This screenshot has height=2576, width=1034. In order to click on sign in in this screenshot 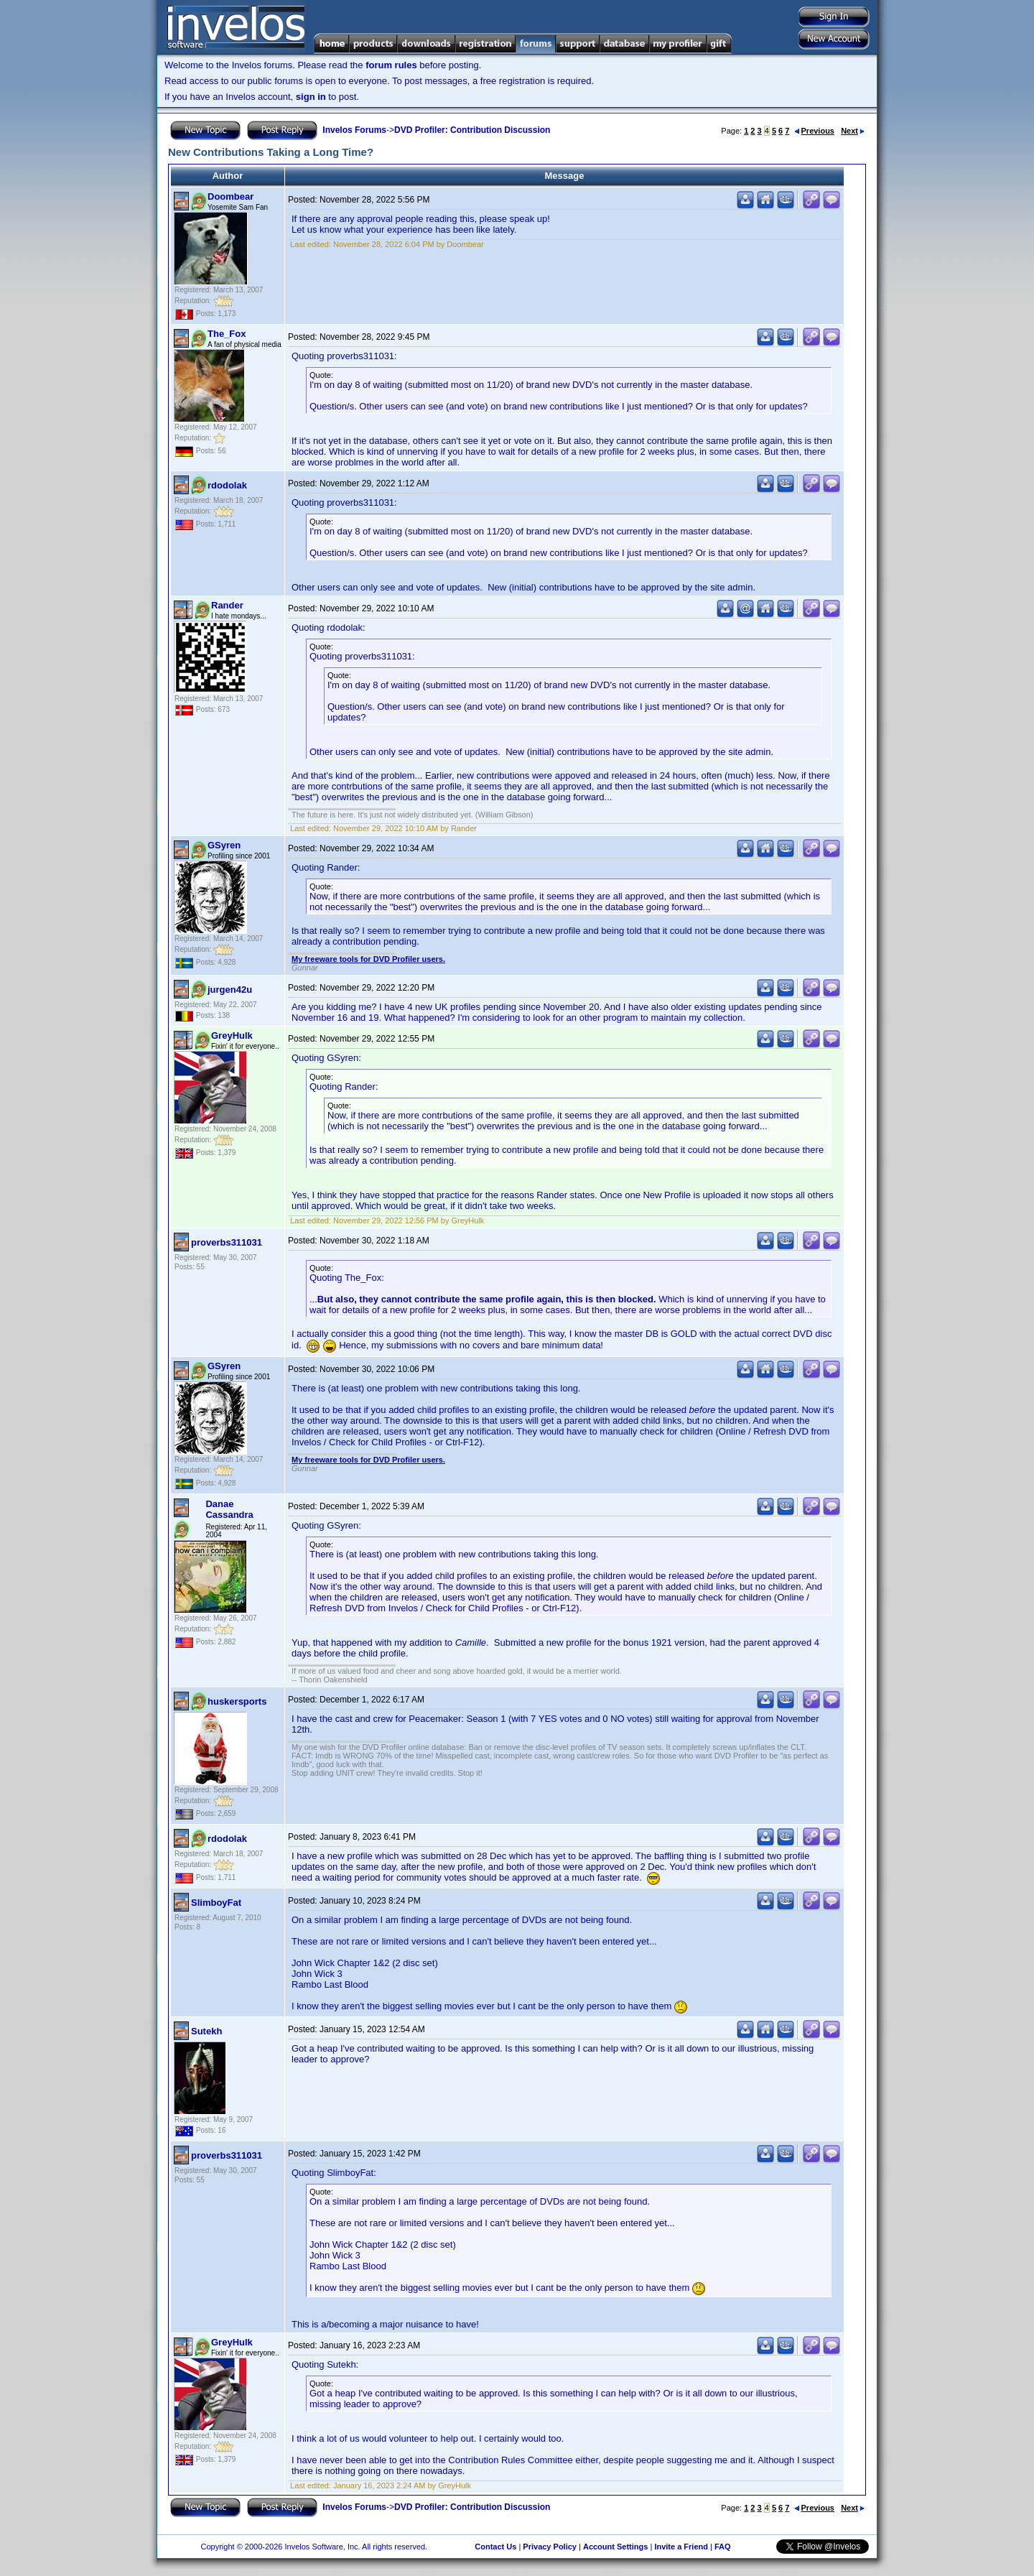, I will do `click(311, 96)`.